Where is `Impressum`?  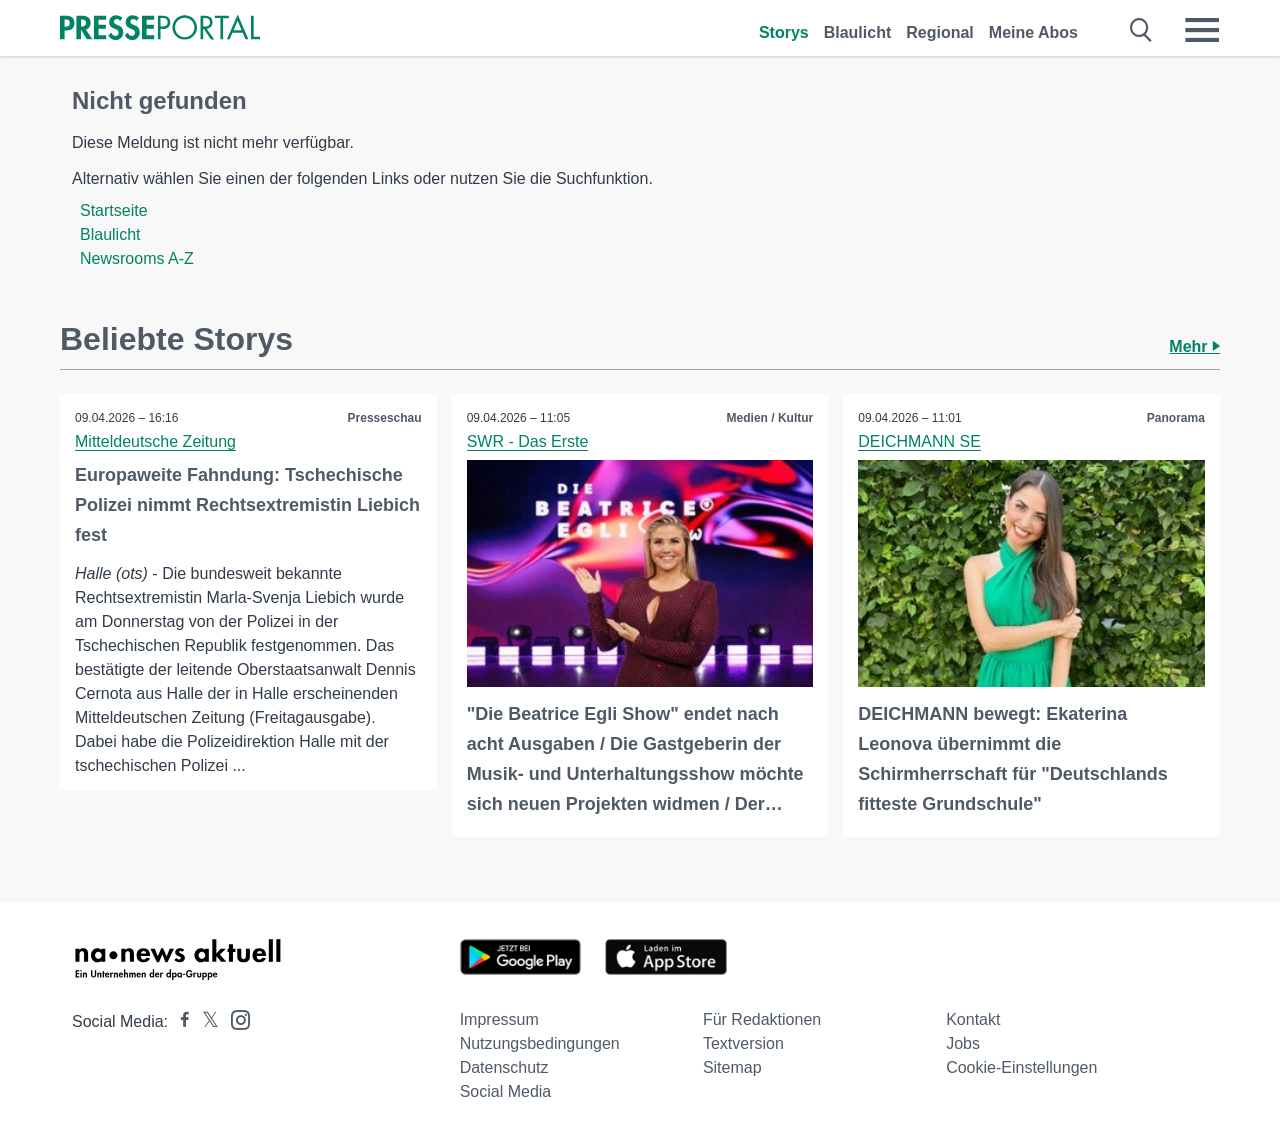 Impressum is located at coordinates (499, 1019).